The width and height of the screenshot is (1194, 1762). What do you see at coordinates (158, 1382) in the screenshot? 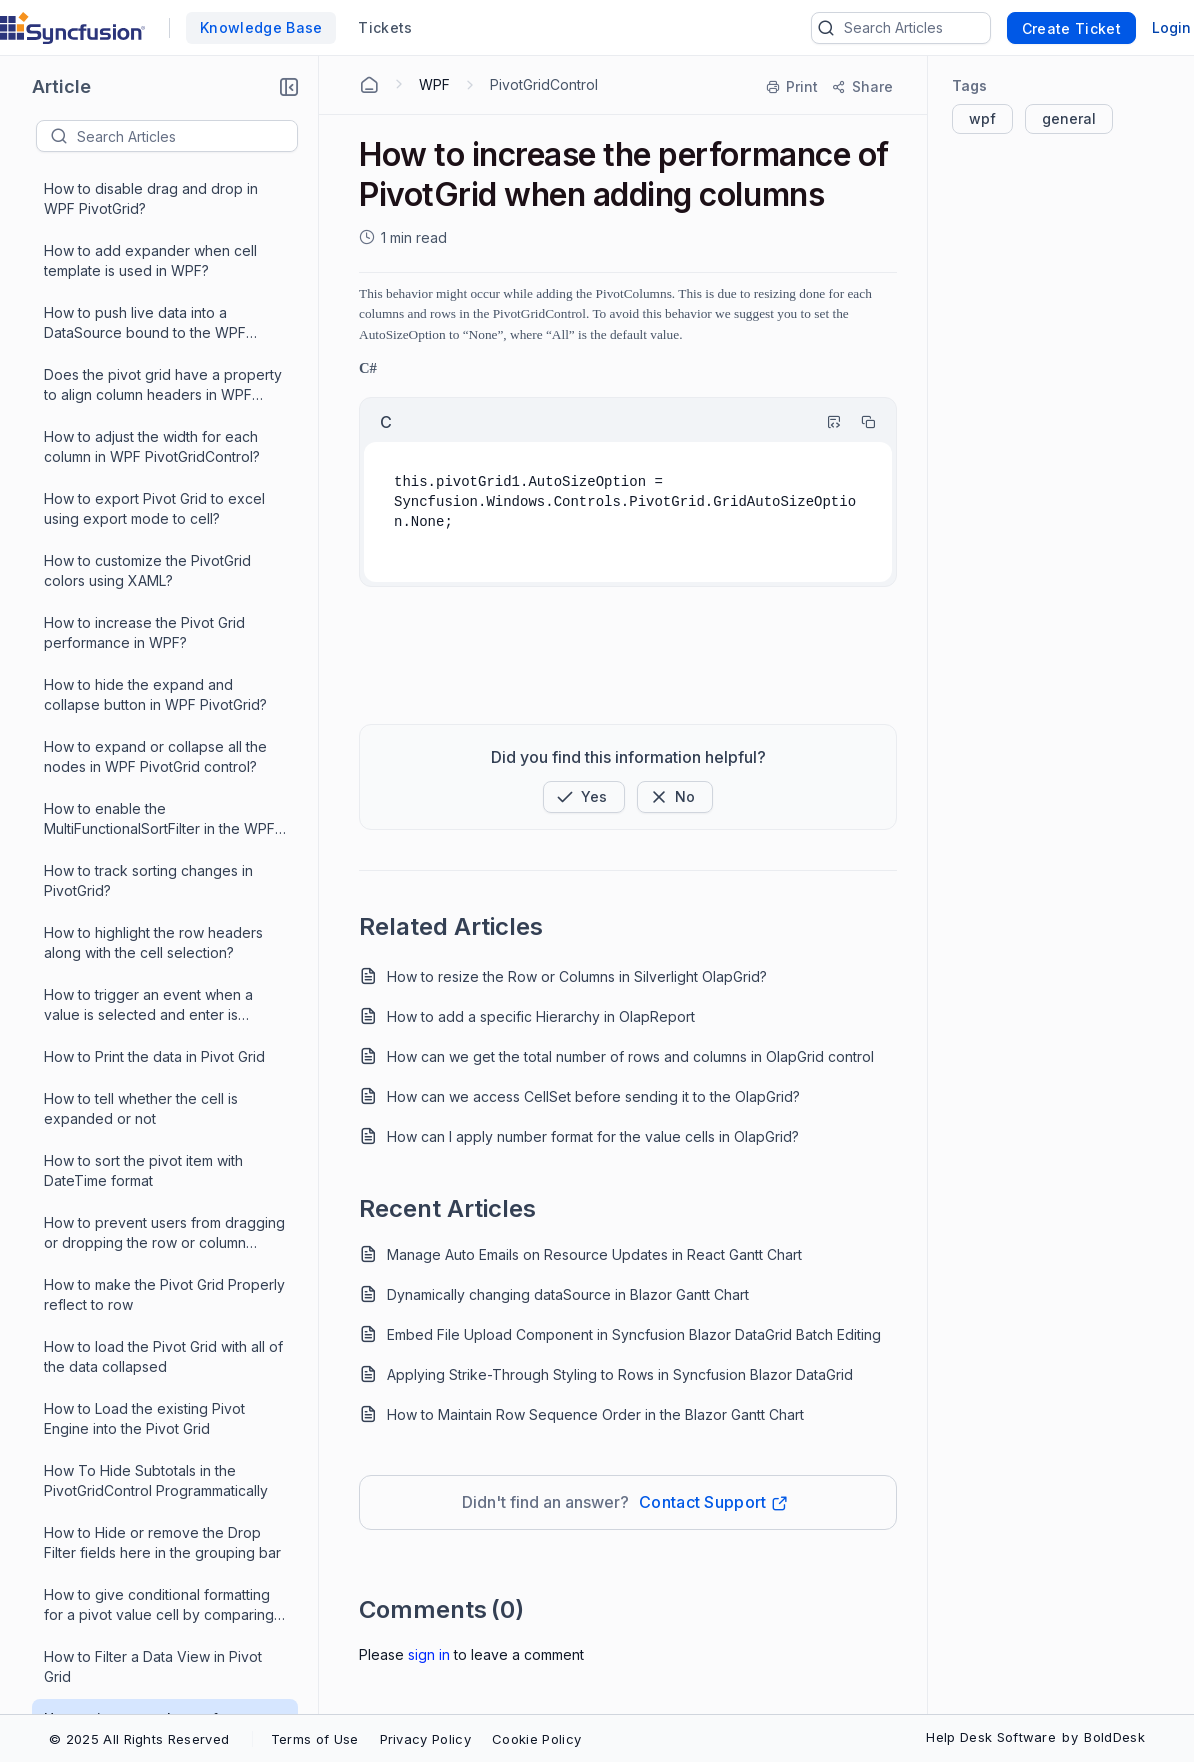
I see `How to raise the Filters Collections Changed event` at bounding box center [158, 1382].